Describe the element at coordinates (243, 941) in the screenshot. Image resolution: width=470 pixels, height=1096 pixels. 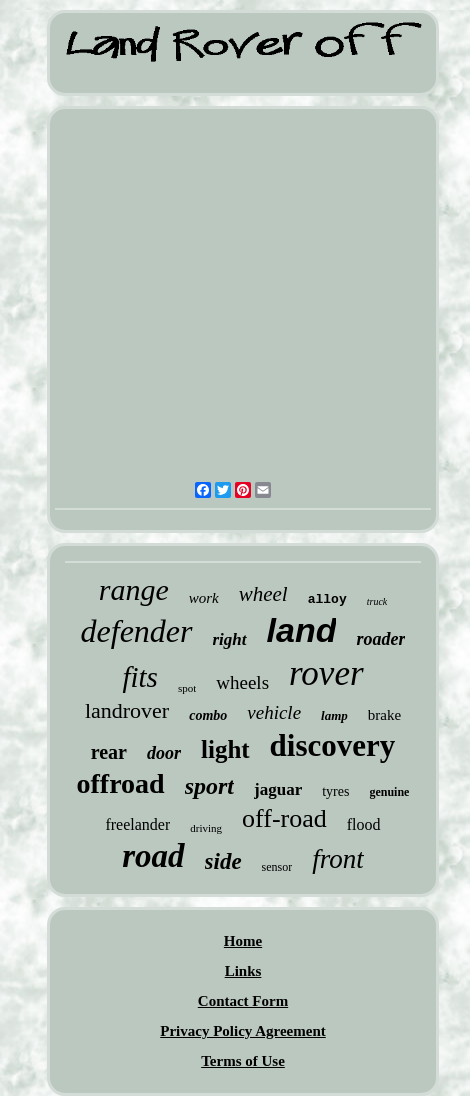
I see `Home` at that location.